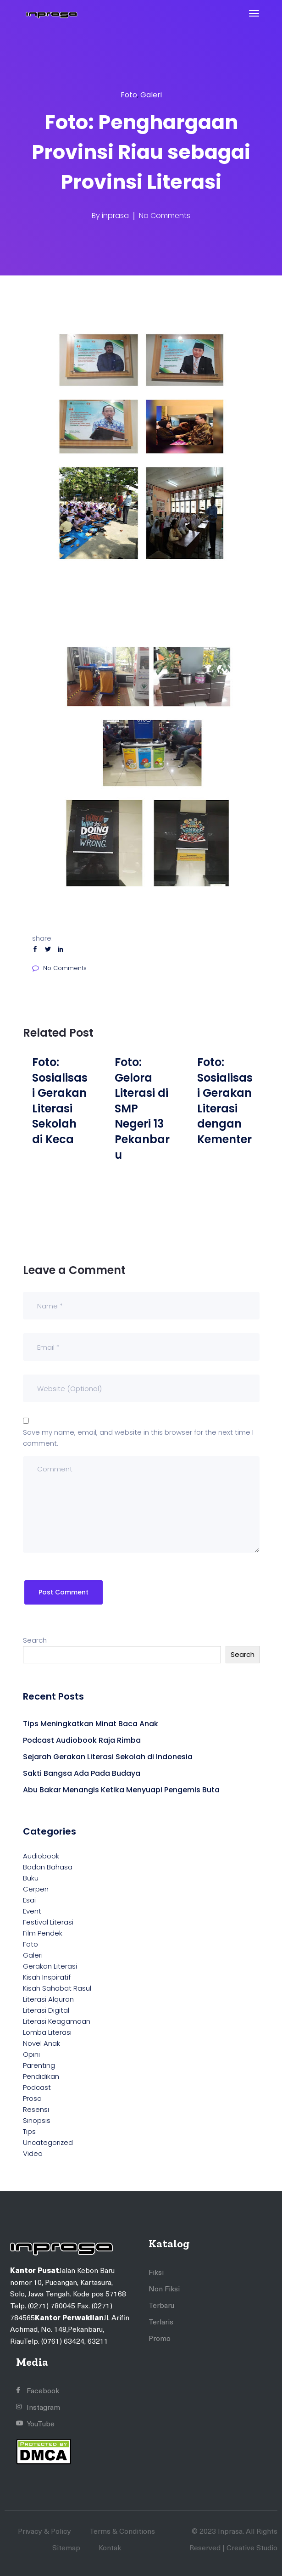  Describe the element at coordinates (57, 1988) in the screenshot. I see `Kisah Sahabat Rasul` at that location.